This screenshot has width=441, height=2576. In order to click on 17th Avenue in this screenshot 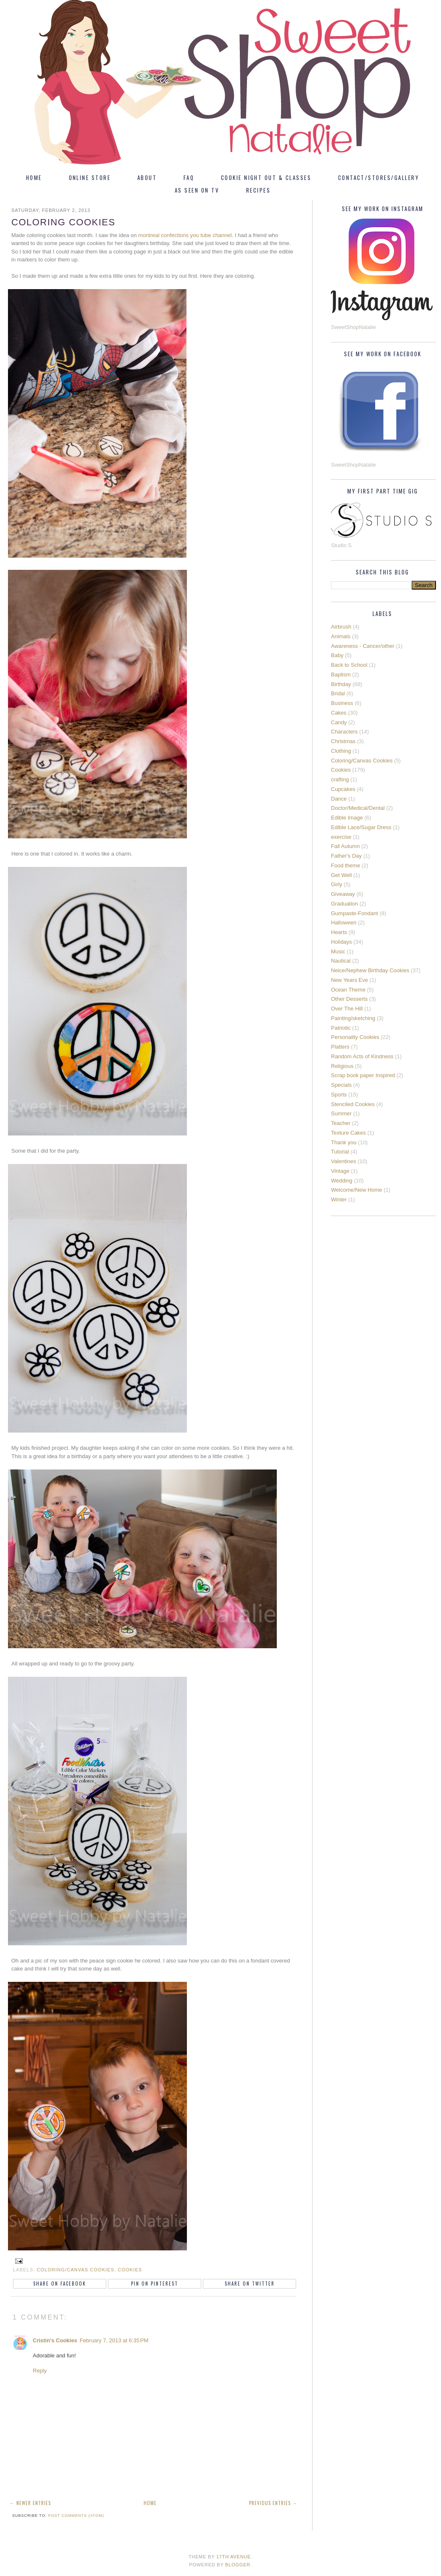, I will do `click(233, 2556)`.